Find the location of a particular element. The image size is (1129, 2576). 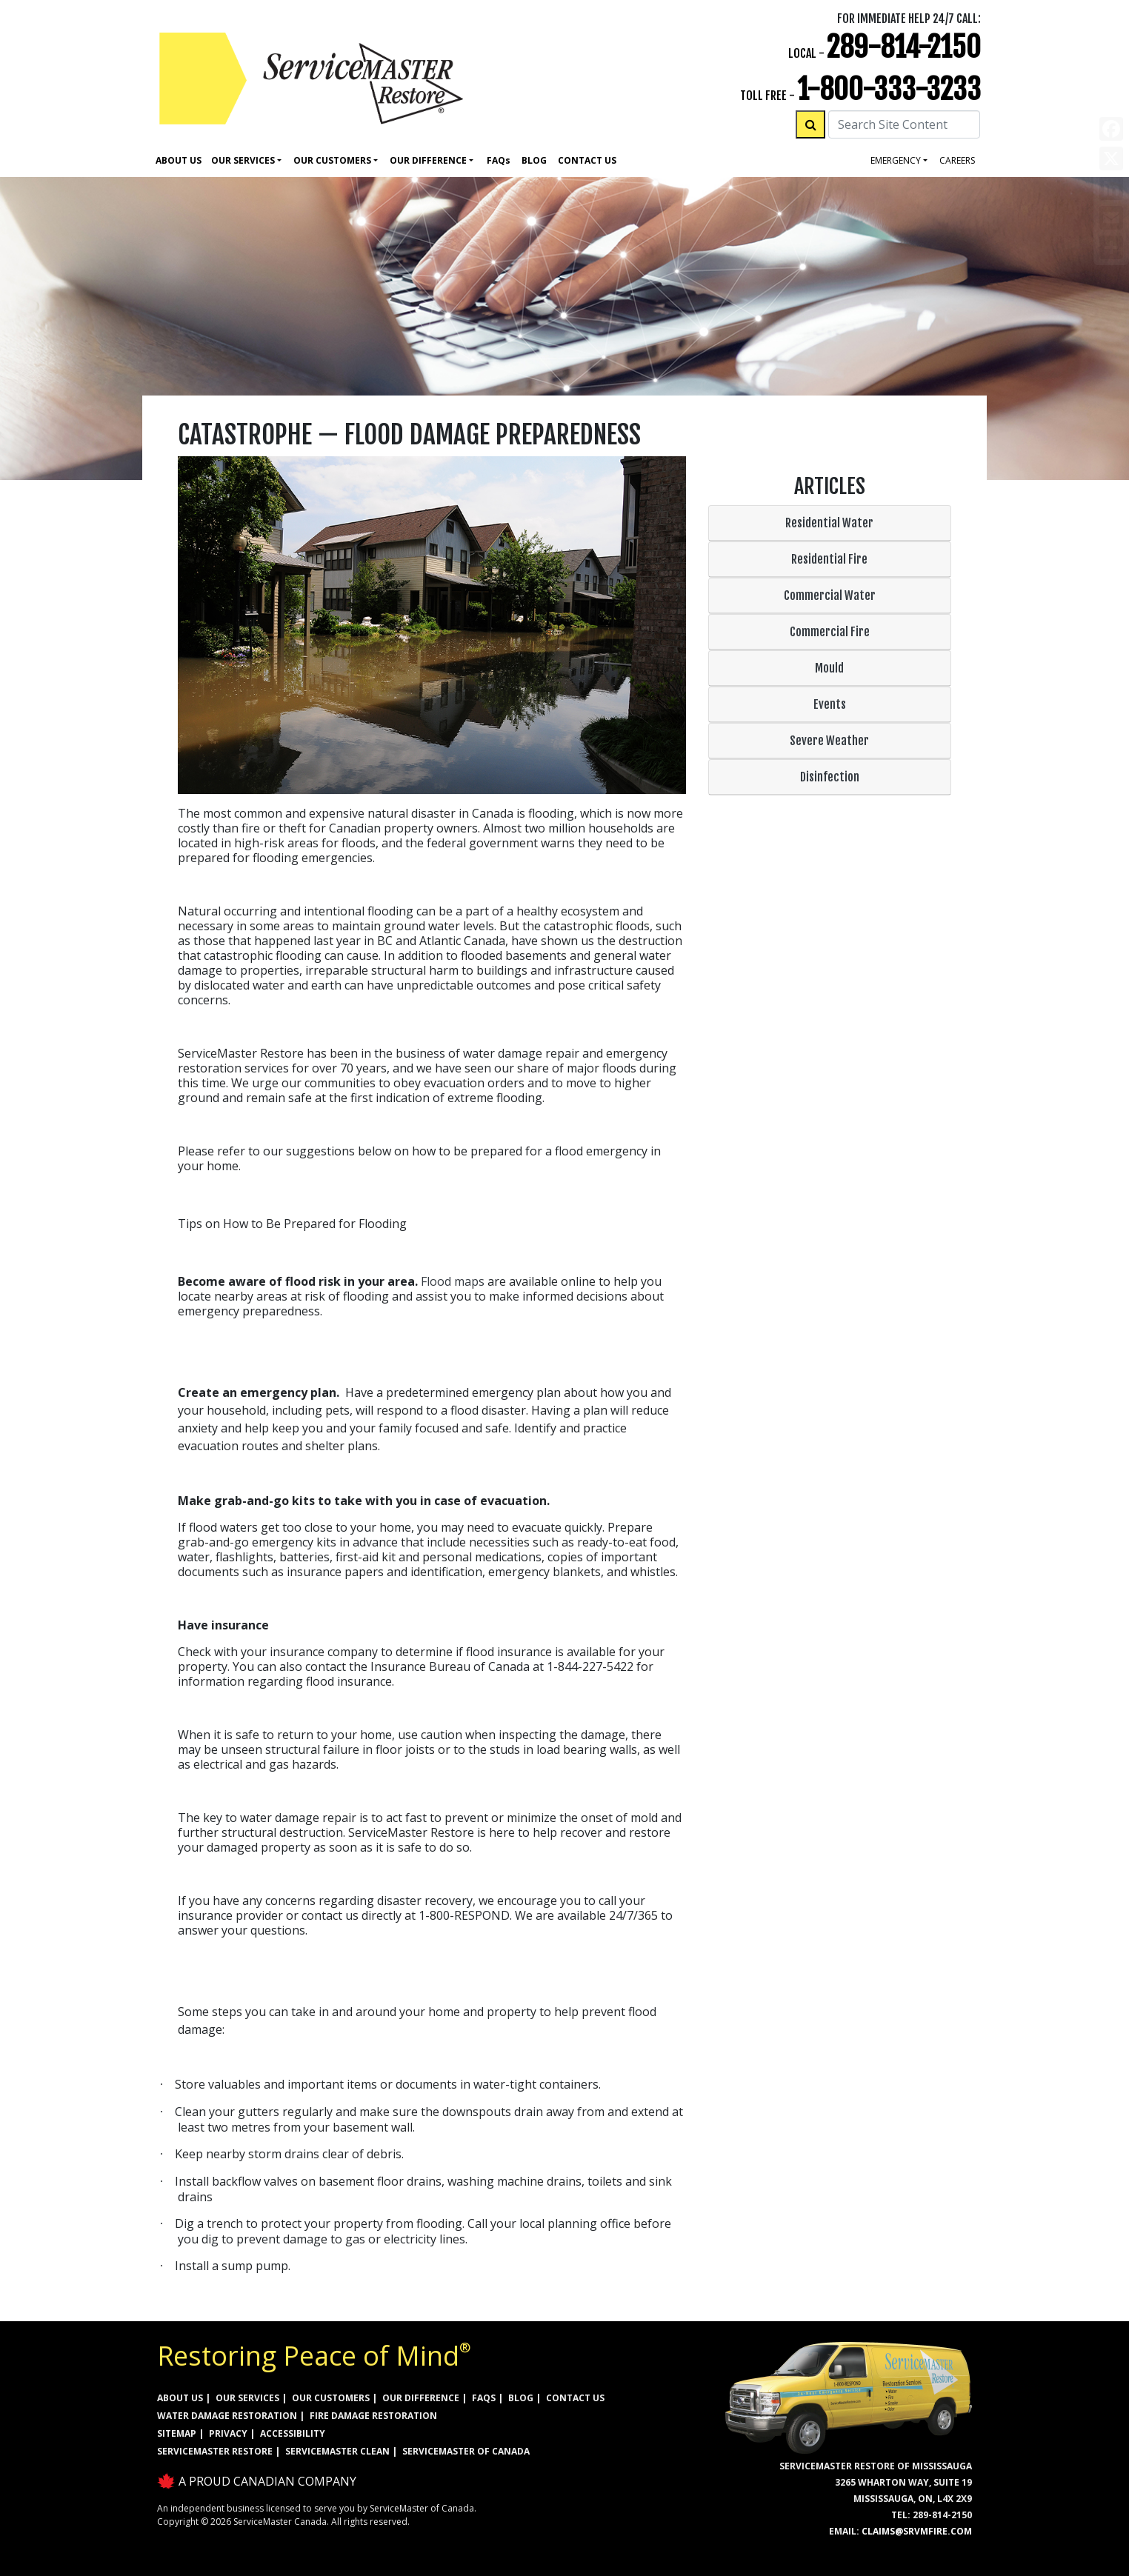

BLOG is located at coordinates (520, 2398).